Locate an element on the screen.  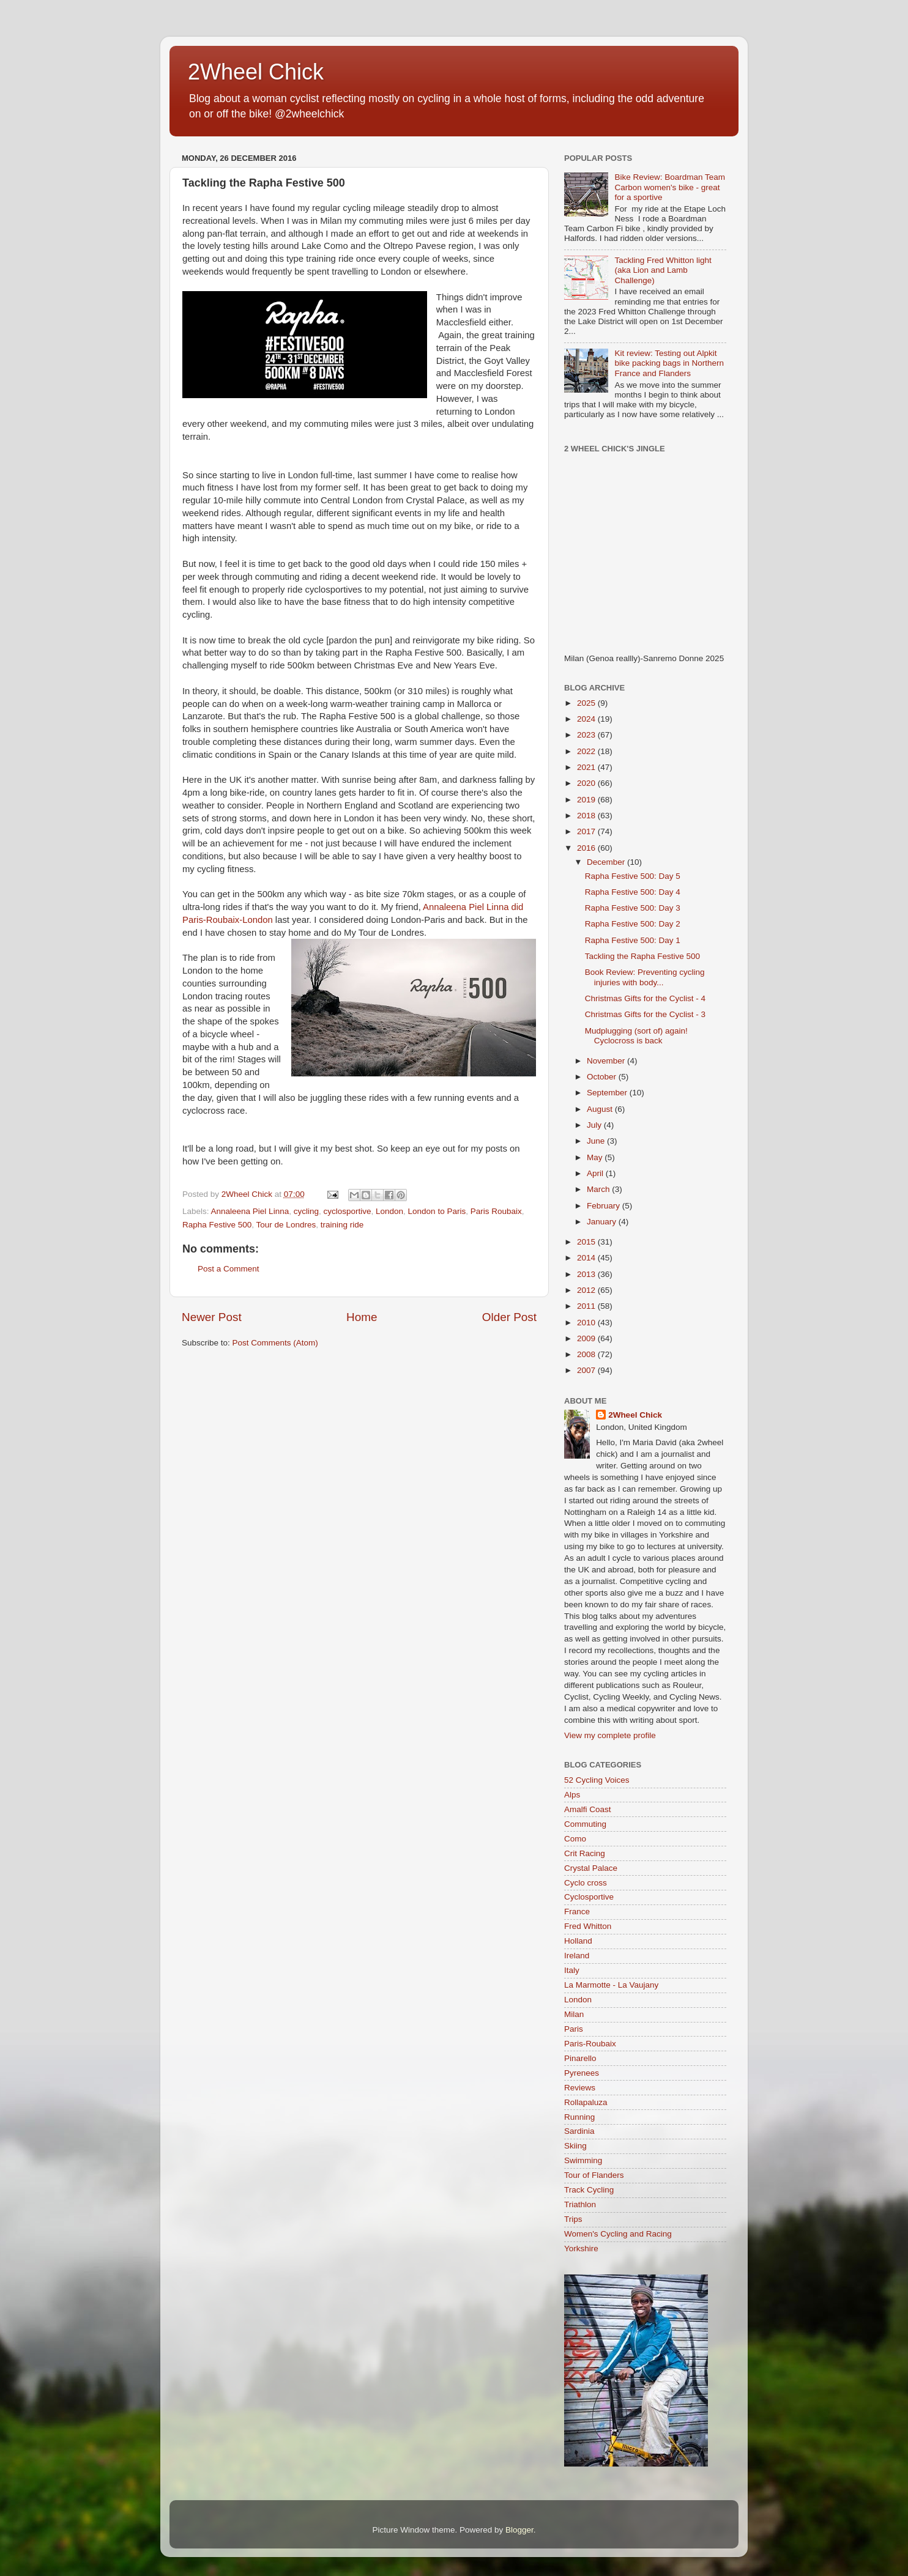
Pyrenees is located at coordinates (581, 2073).